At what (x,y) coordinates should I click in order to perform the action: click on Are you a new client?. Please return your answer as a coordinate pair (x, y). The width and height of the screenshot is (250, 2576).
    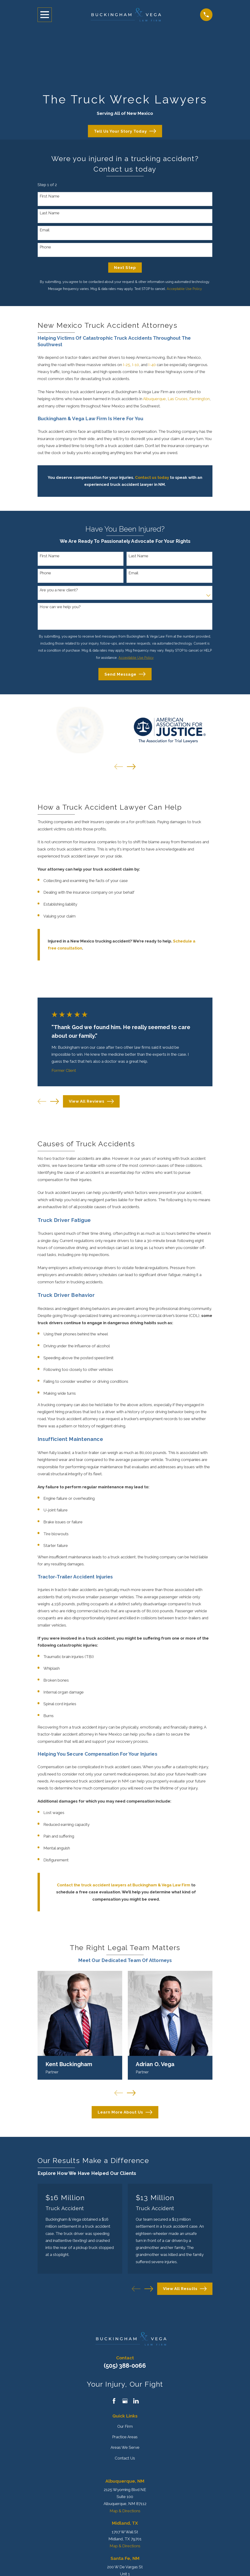
    Looking at the image, I should click on (59, 590).